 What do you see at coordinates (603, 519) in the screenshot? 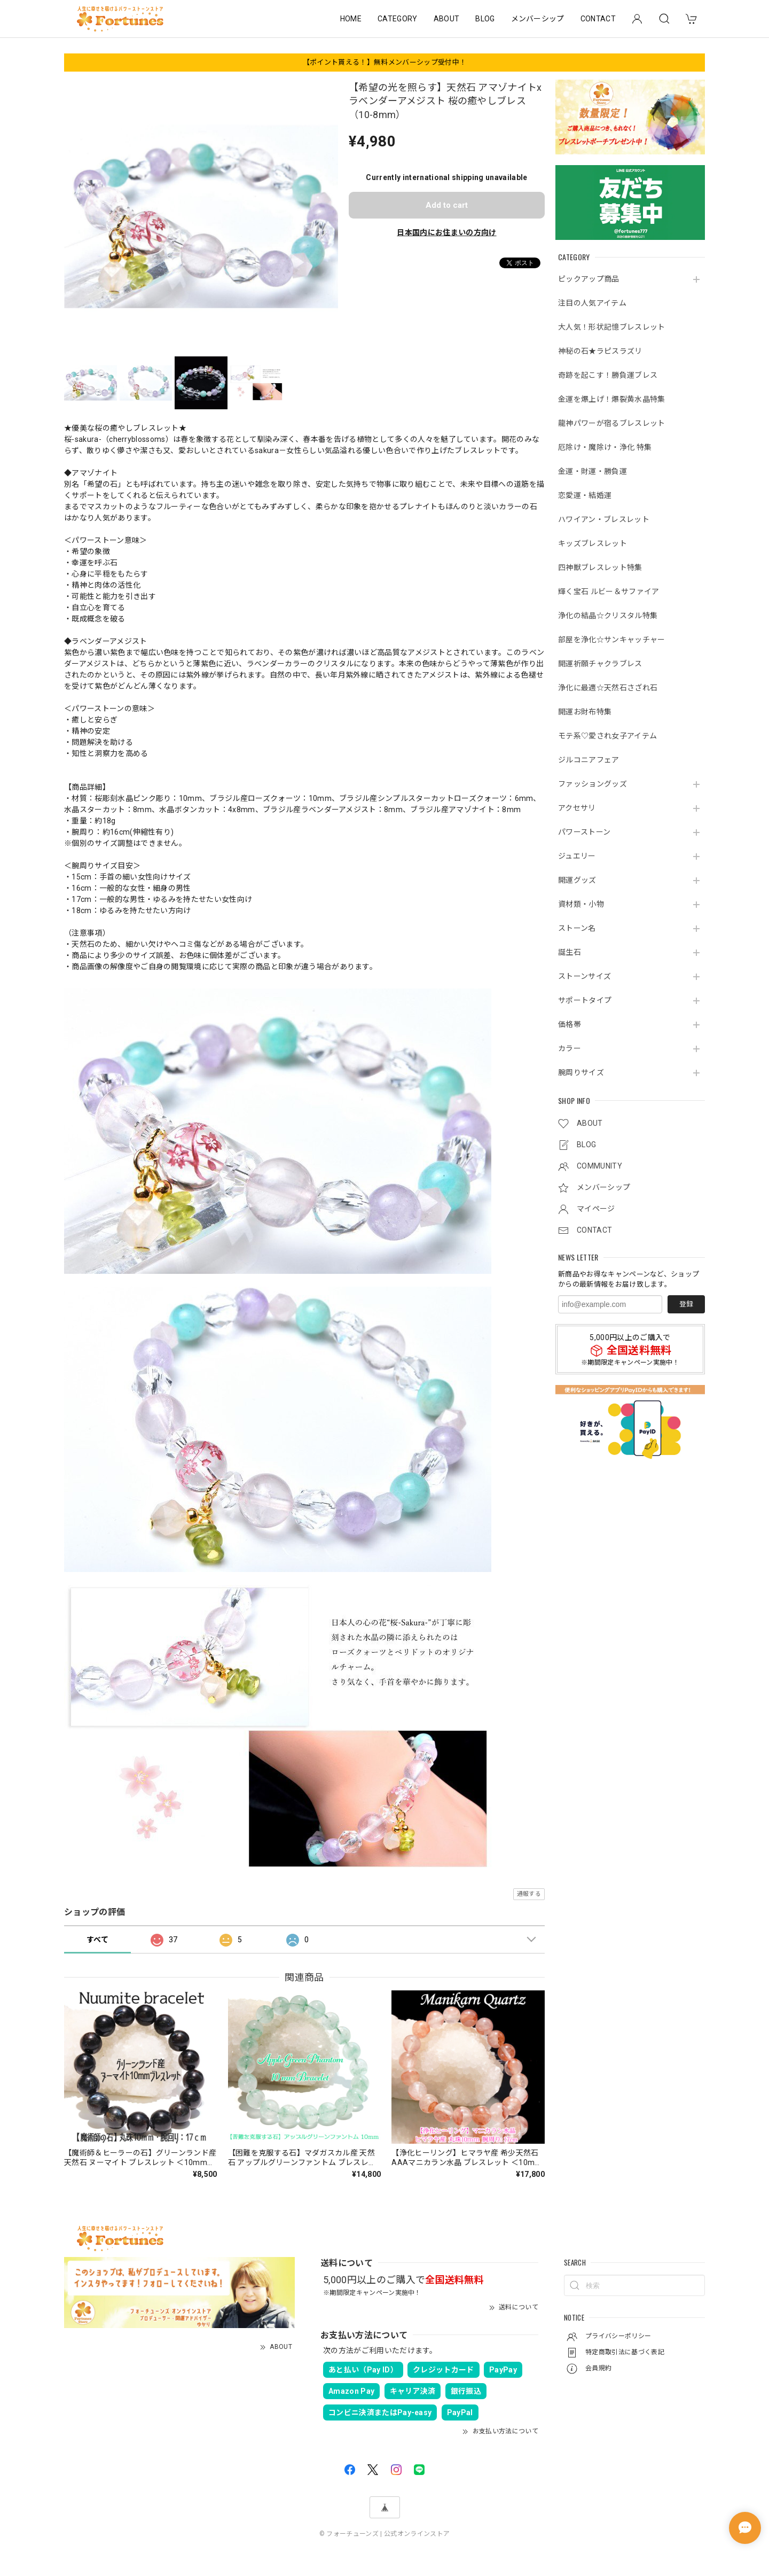
I see `ハワイアン・ブレスレット` at bounding box center [603, 519].